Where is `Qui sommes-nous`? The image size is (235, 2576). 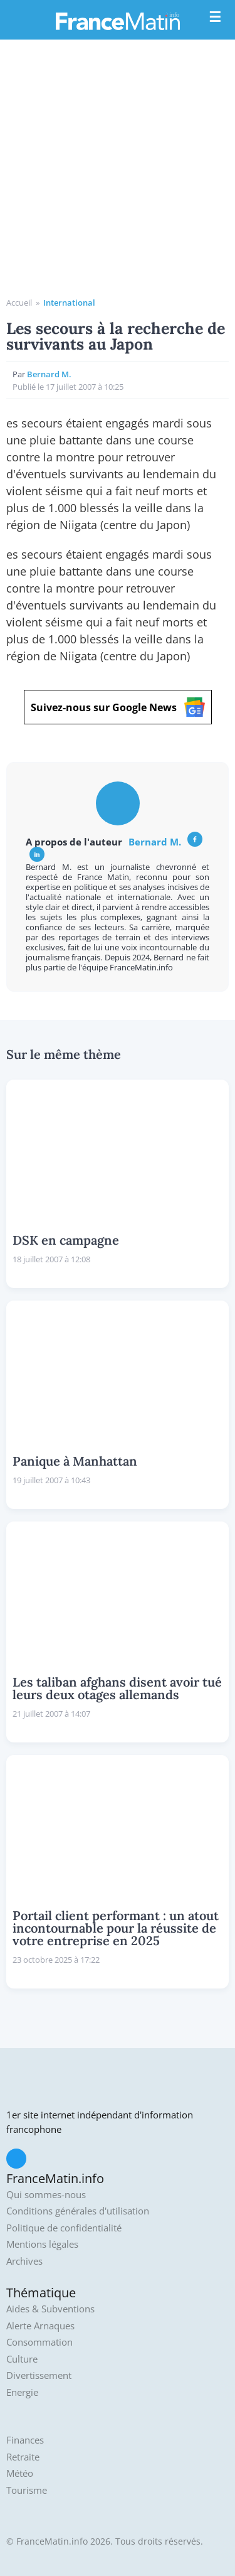 Qui sommes-nous is located at coordinates (46, 2195).